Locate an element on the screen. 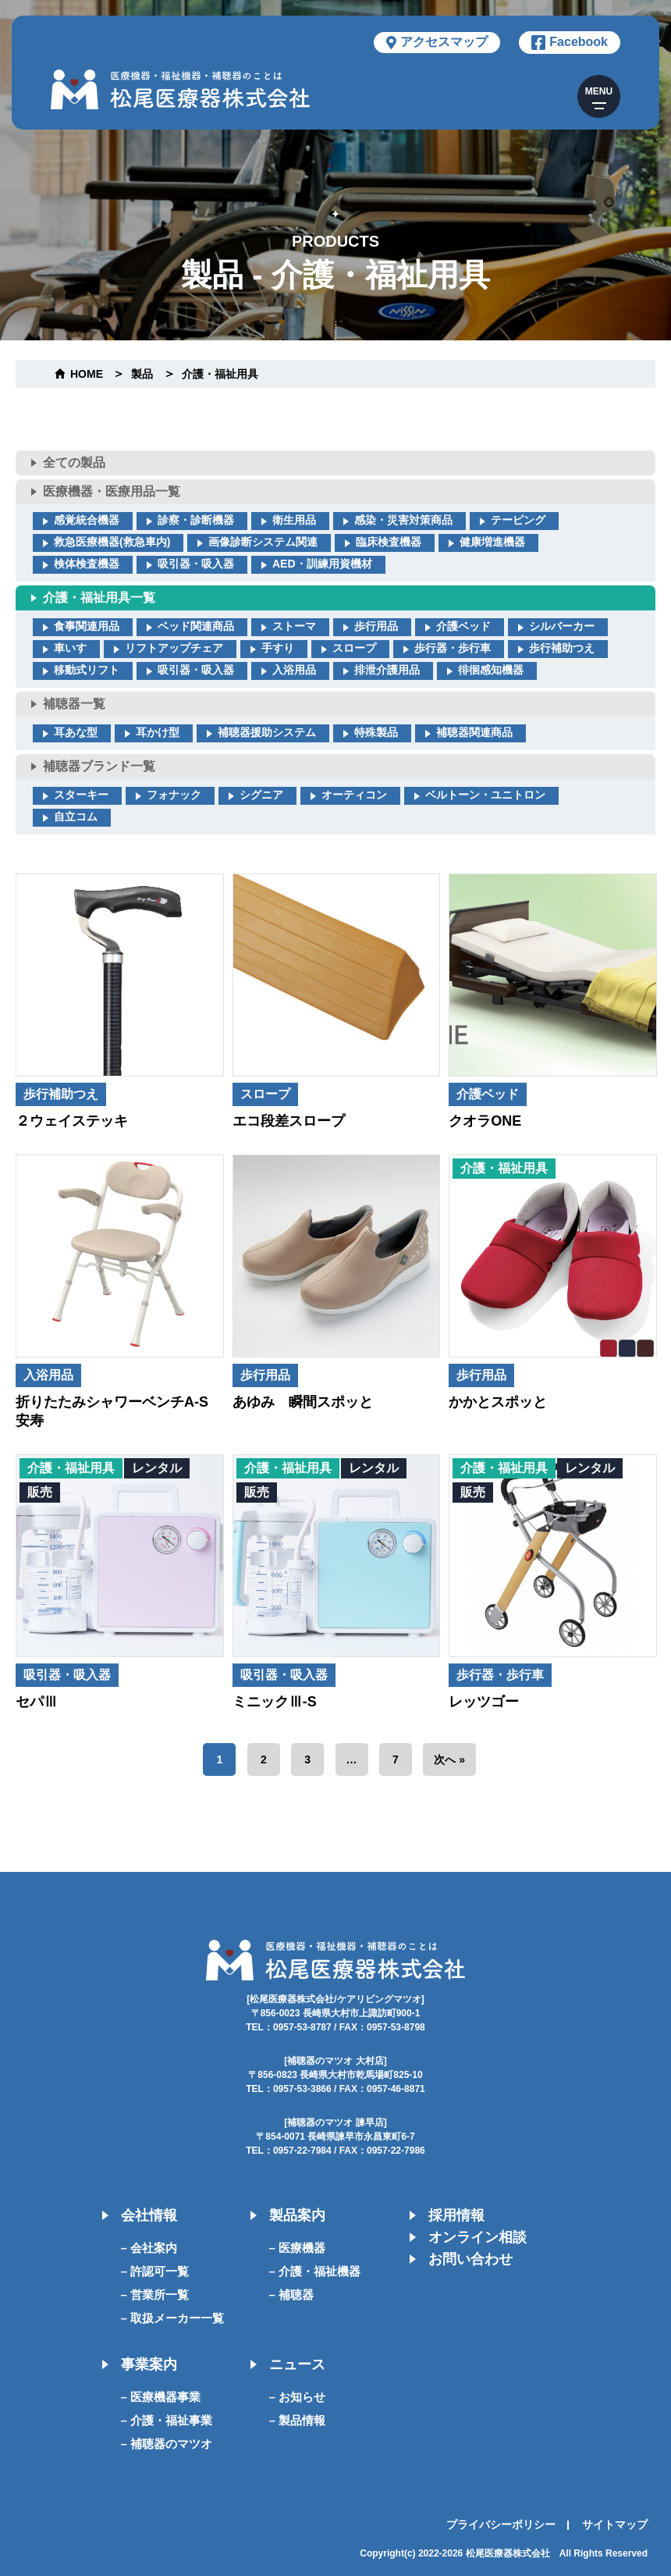  介護ベッド is located at coordinates (463, 626).